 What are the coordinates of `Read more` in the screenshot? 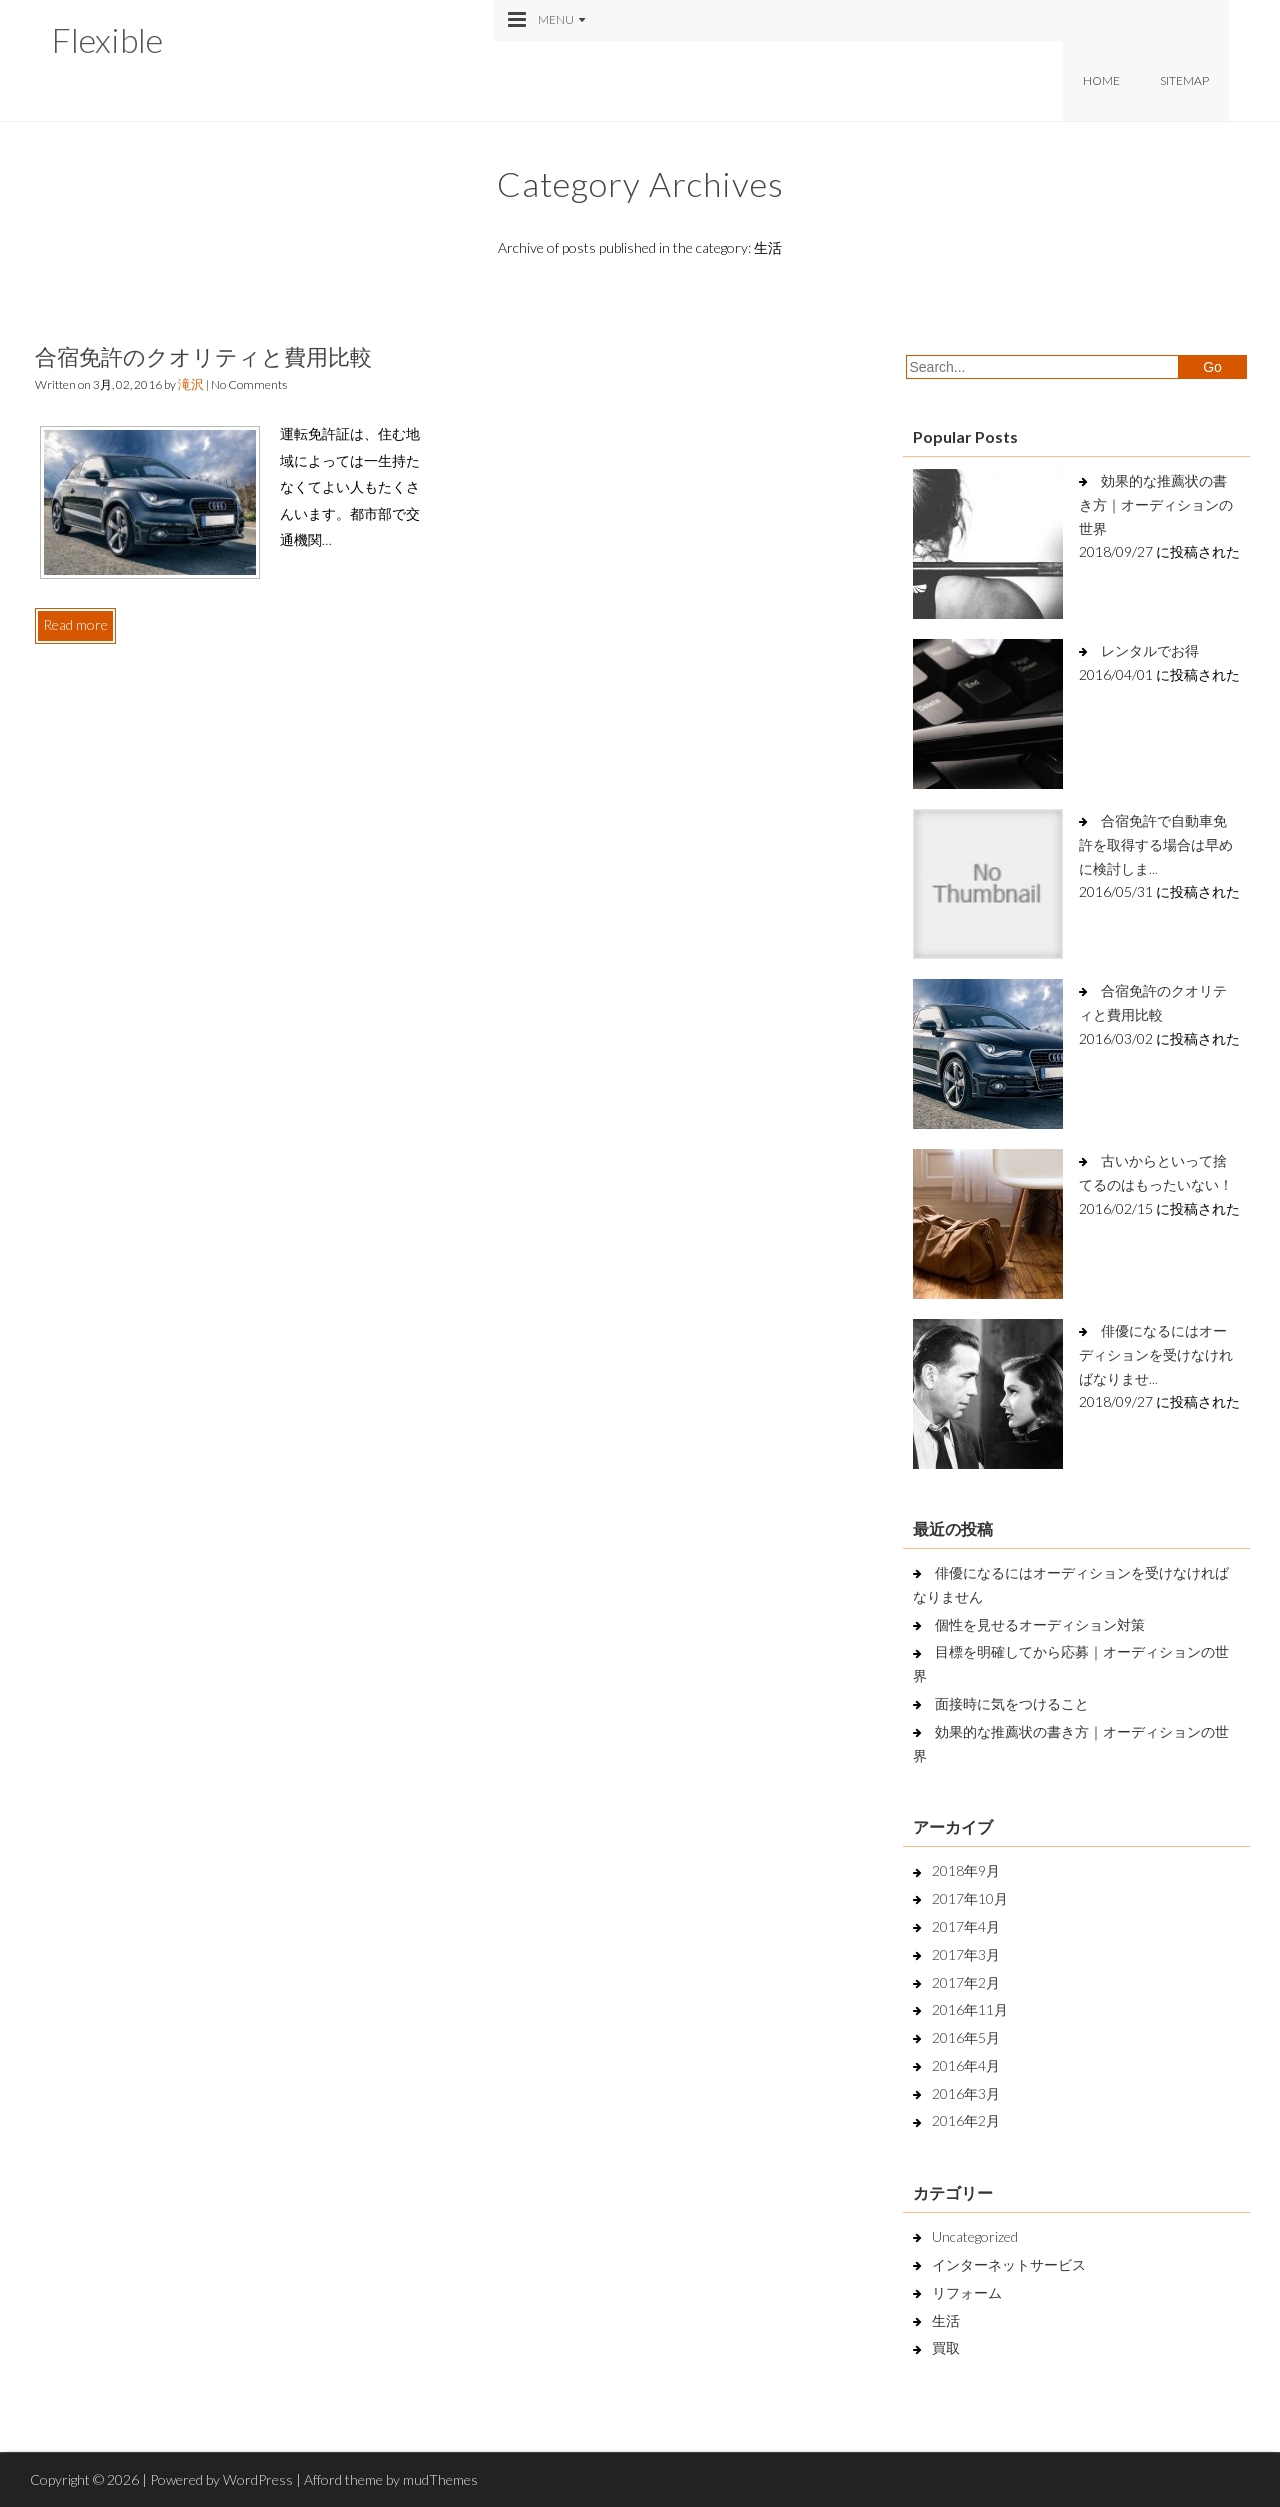 It's located at (75, 624).